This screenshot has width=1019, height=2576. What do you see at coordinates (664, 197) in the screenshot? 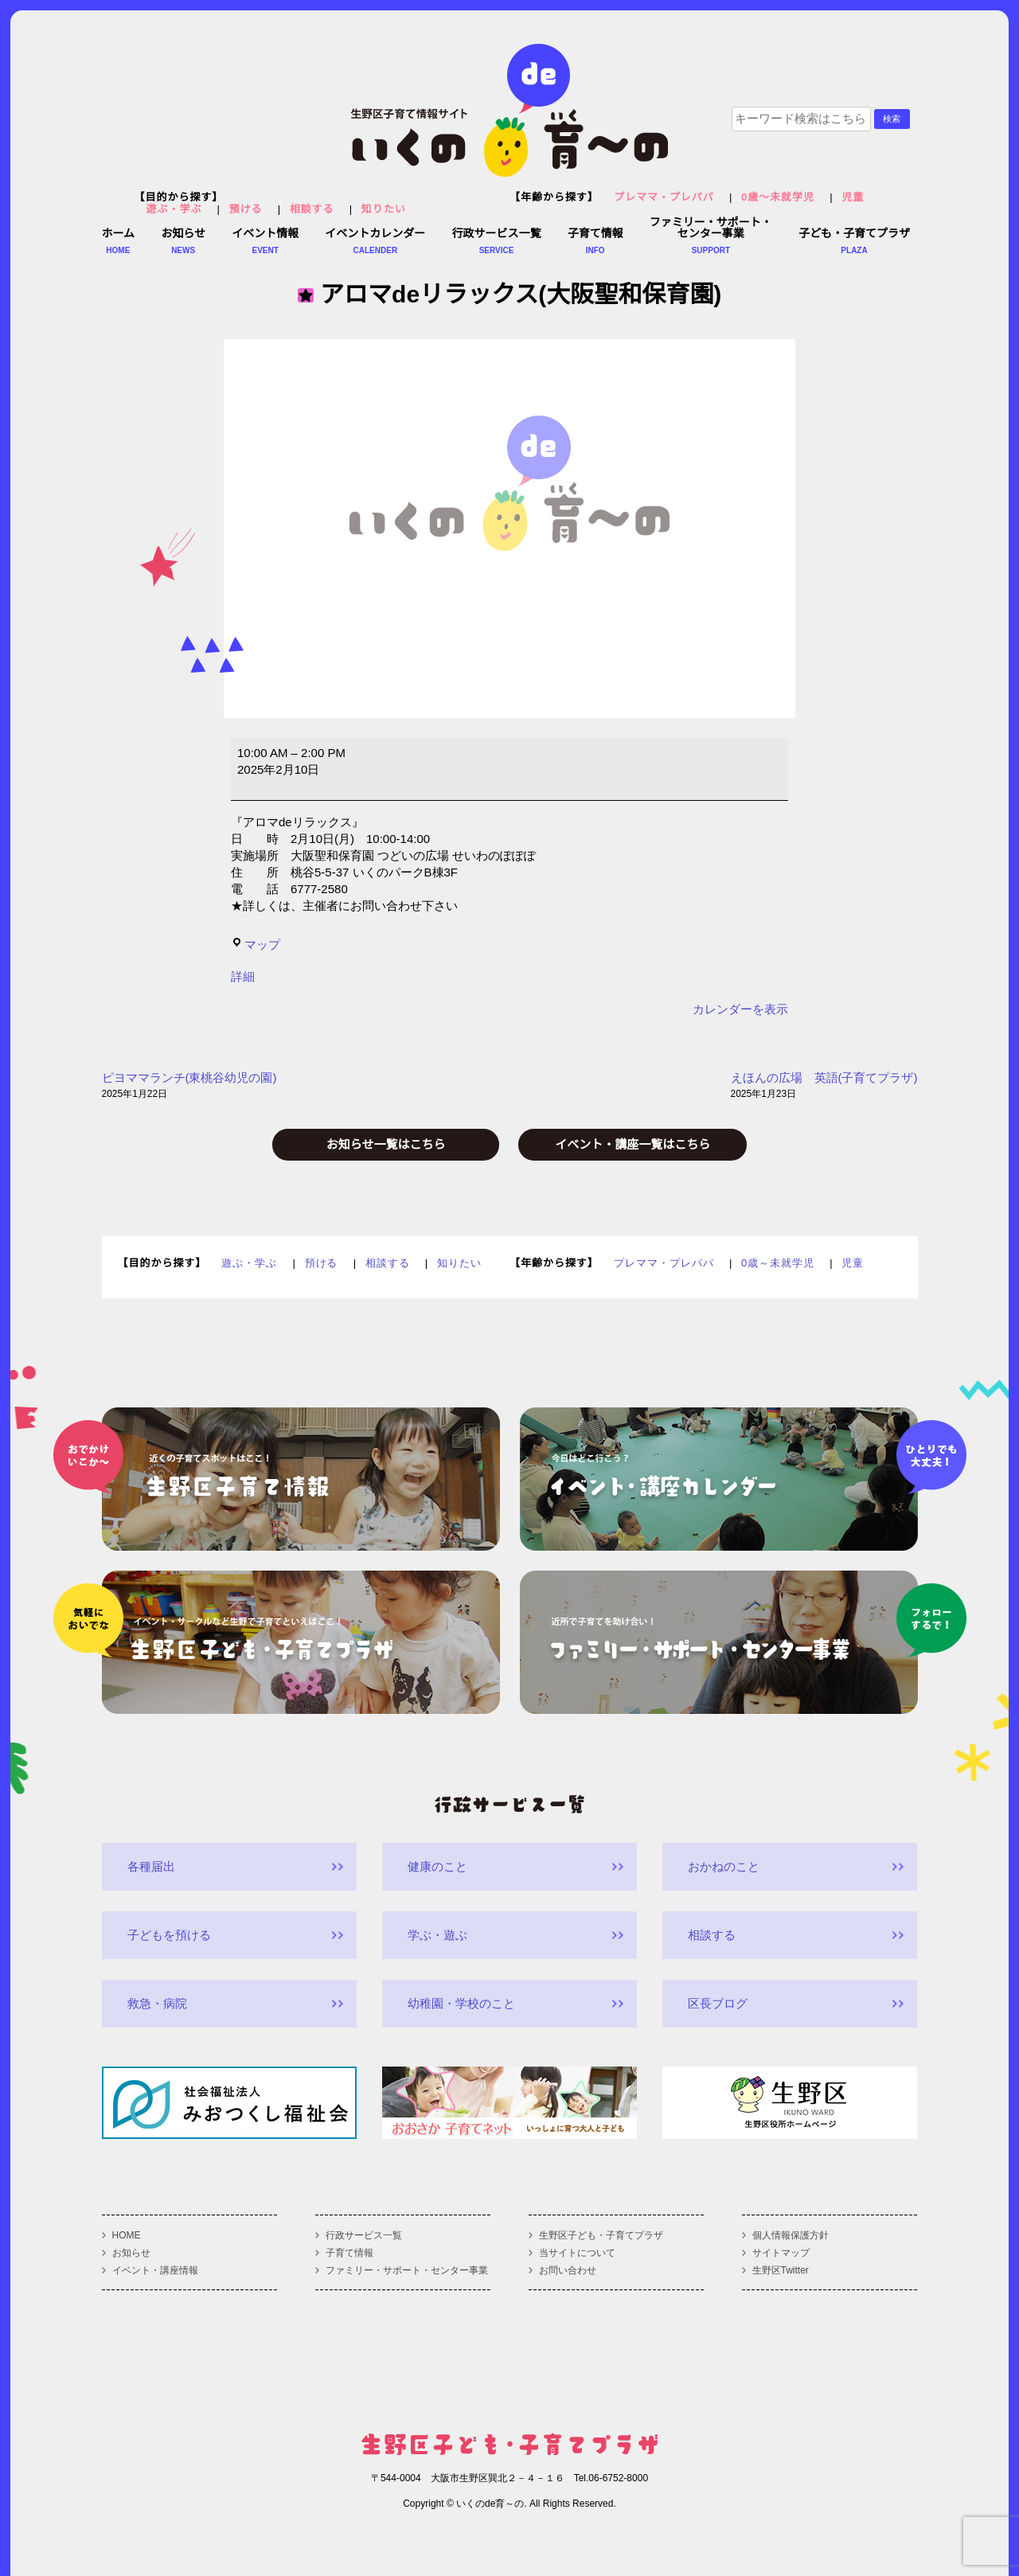
I see `プレママ・プレパパ` at bounding box center [664, 197].